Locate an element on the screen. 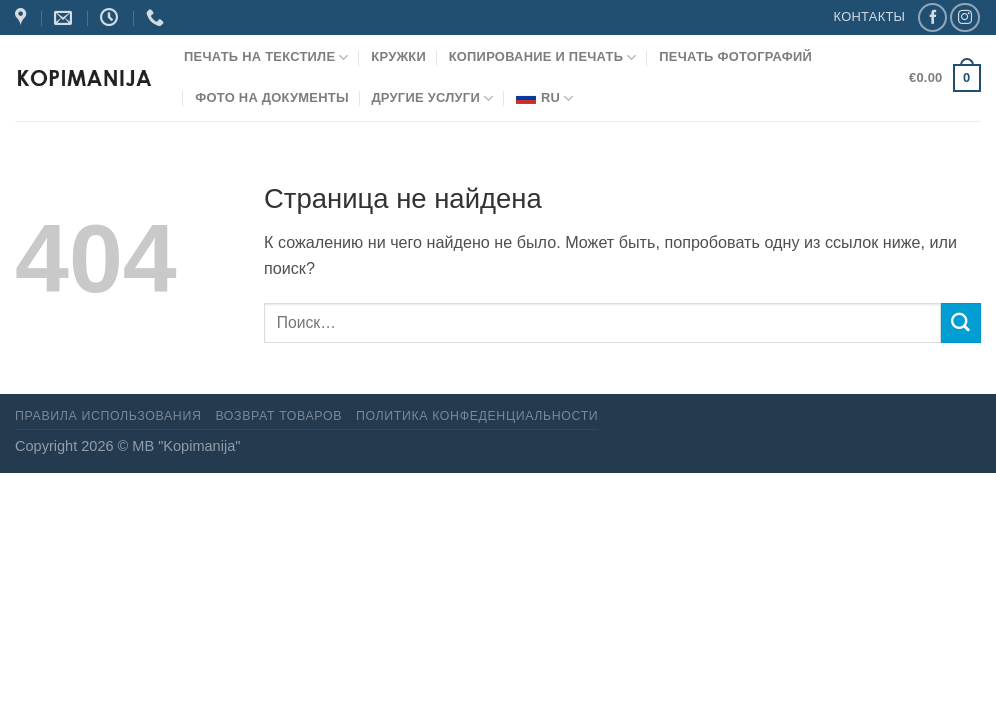 The image size is (996, 720). Фото на документы is located at coordinates (272, 97).